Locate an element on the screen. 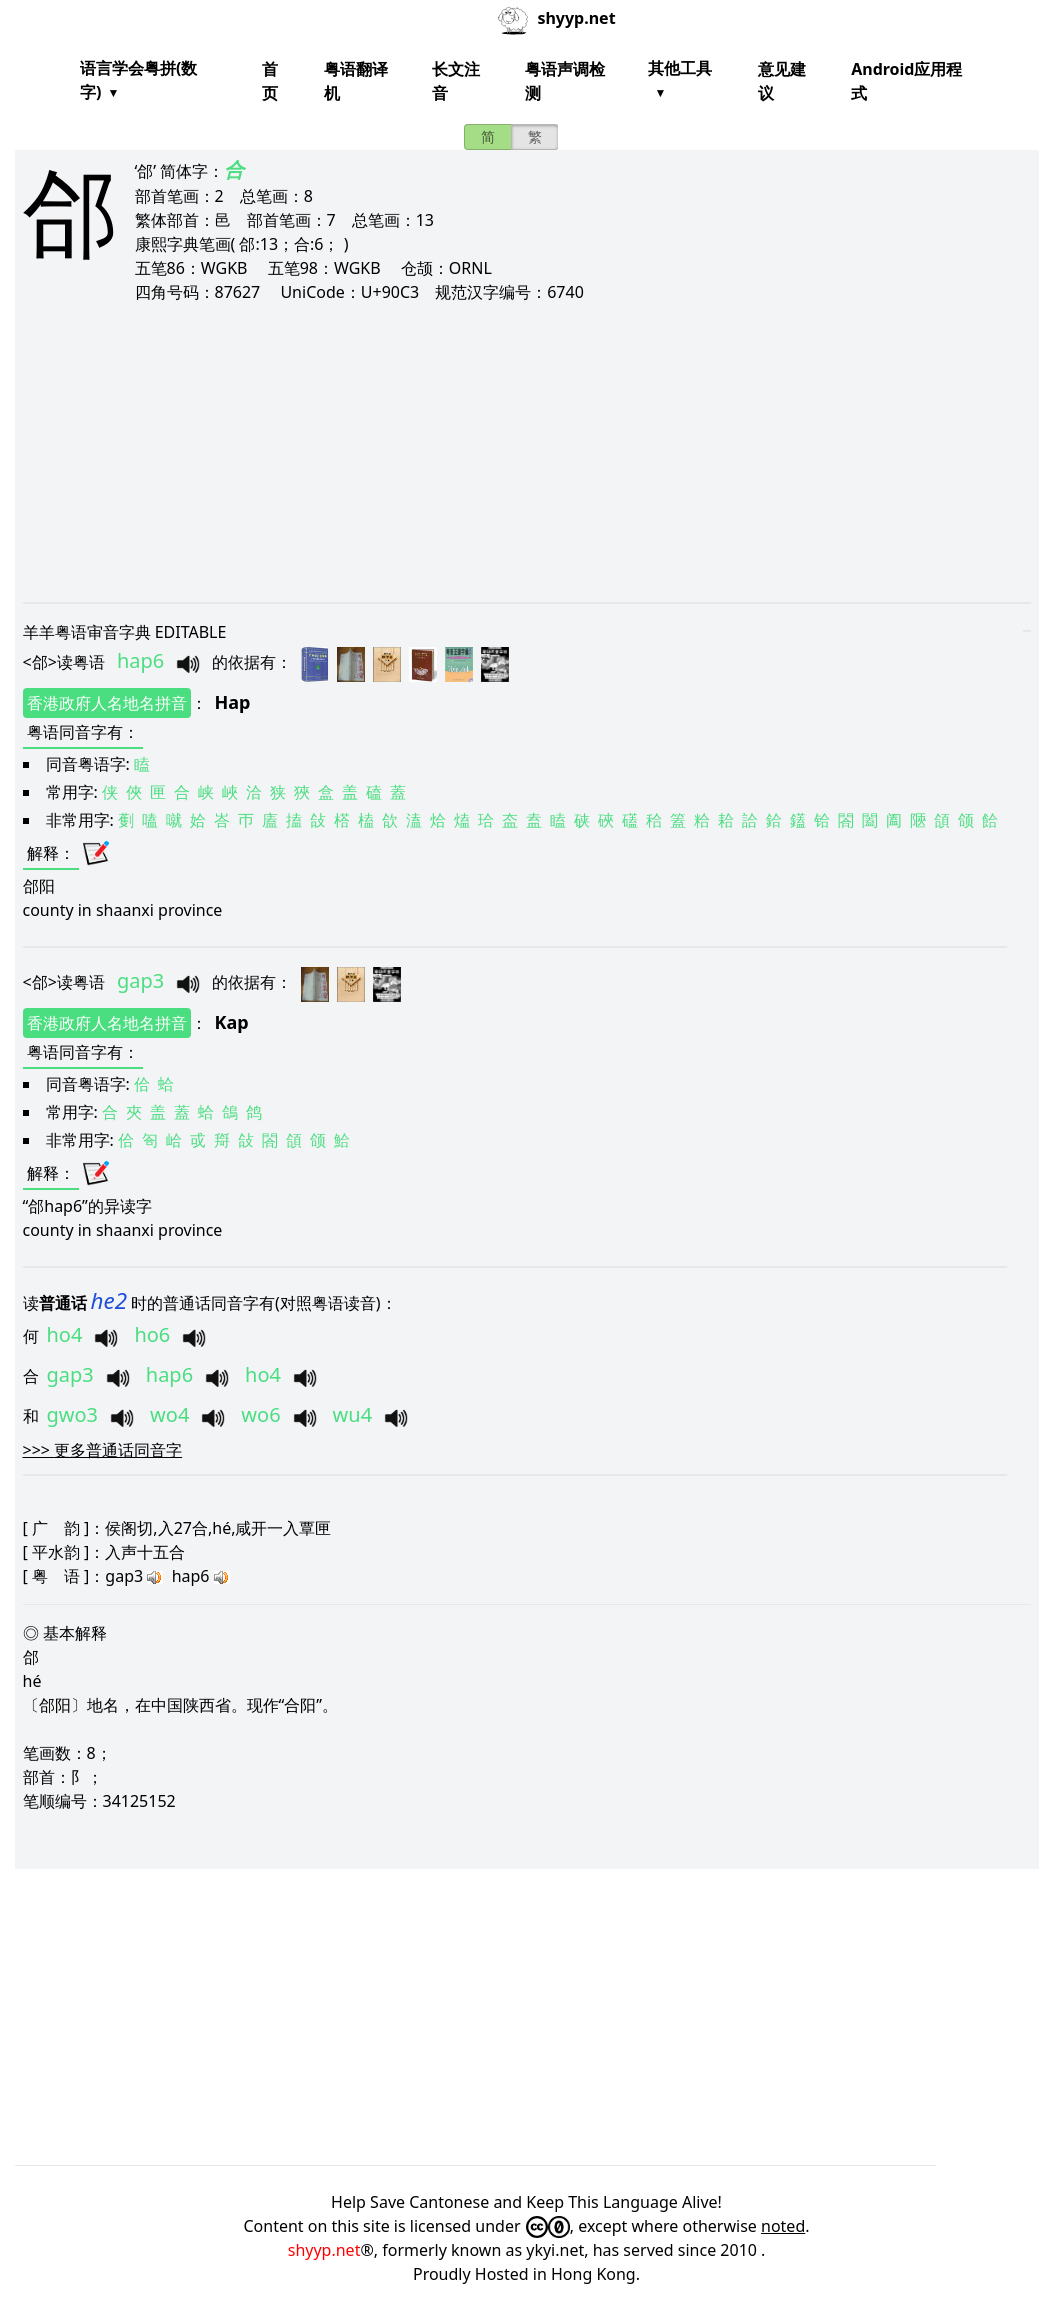 The height and width of the screenshot is (2310, 1053). 首页 is located at coordinates (270, 81).